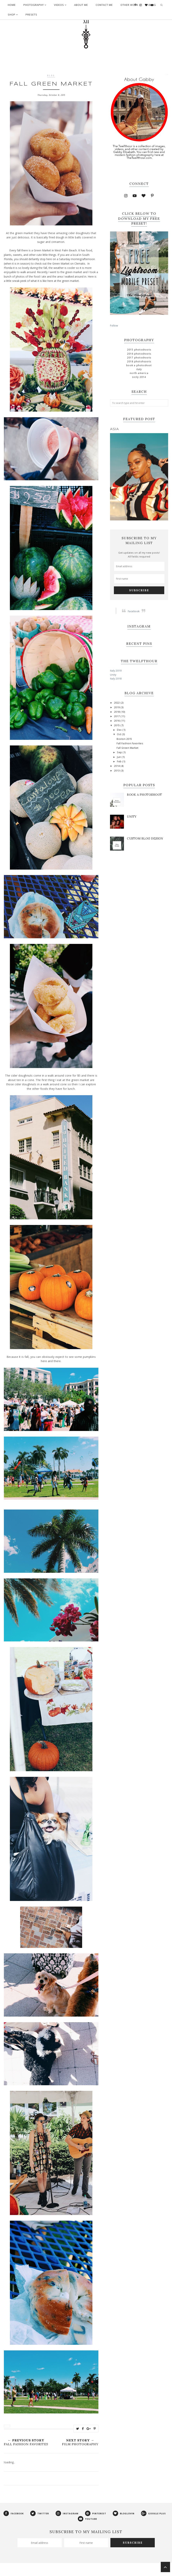 Image resolution: width=172 pixels, height=2576 pixels. Describe the element at coordinates (139, 361) in the screenshot. I see `2018 Photohsoots` at that location.